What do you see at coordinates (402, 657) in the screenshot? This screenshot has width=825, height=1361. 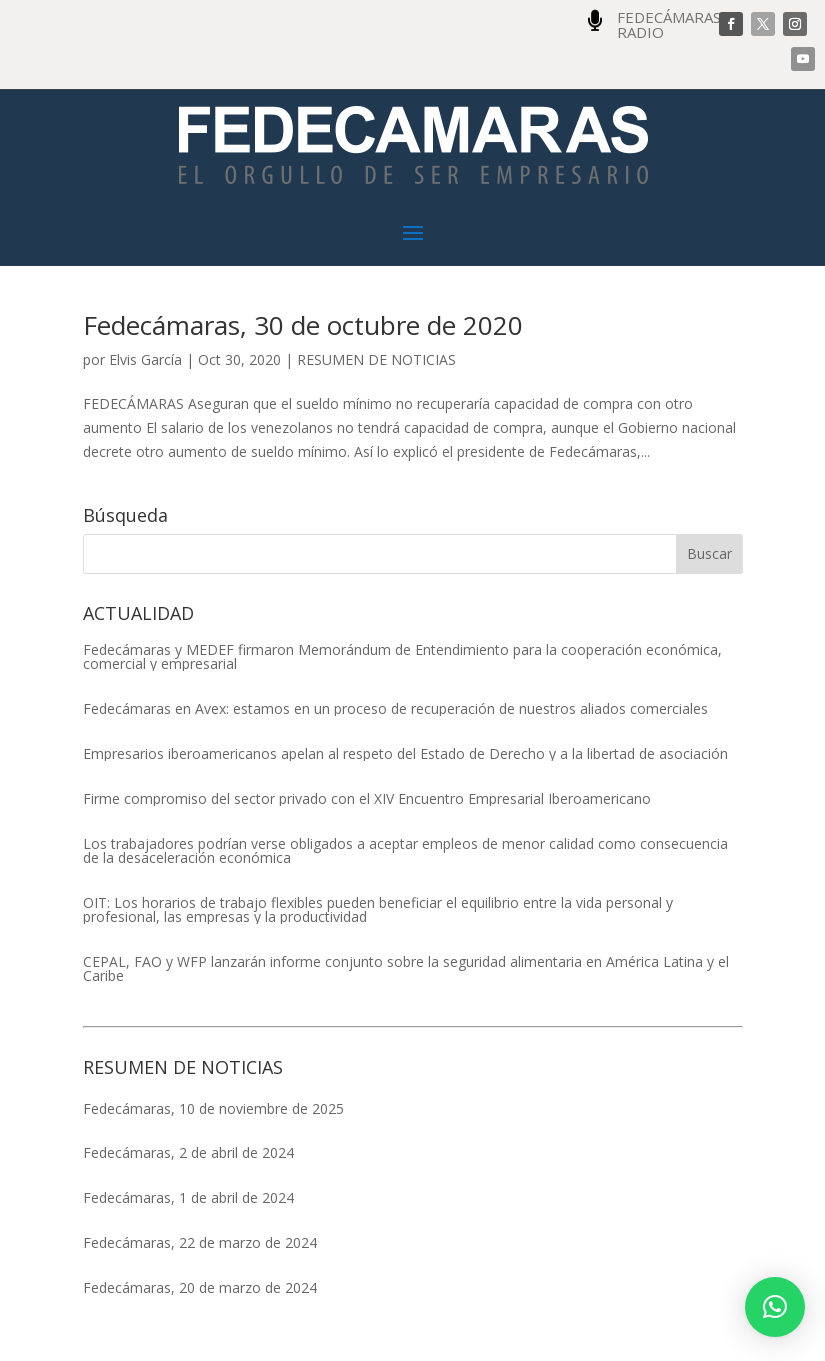 I see `Fedecámaras y MEDEF firmaron Memorándum de Entendimiento para la cooperación económica, comercial y empresarial` at bounding box center [402, 657].